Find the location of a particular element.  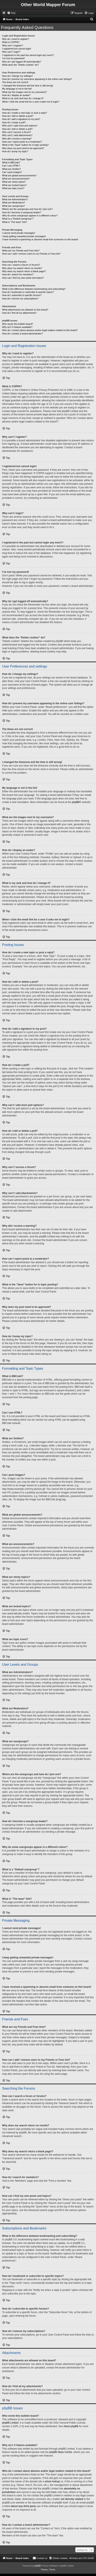

Why can’t I access a forum? is located at coordinates (16, 132).